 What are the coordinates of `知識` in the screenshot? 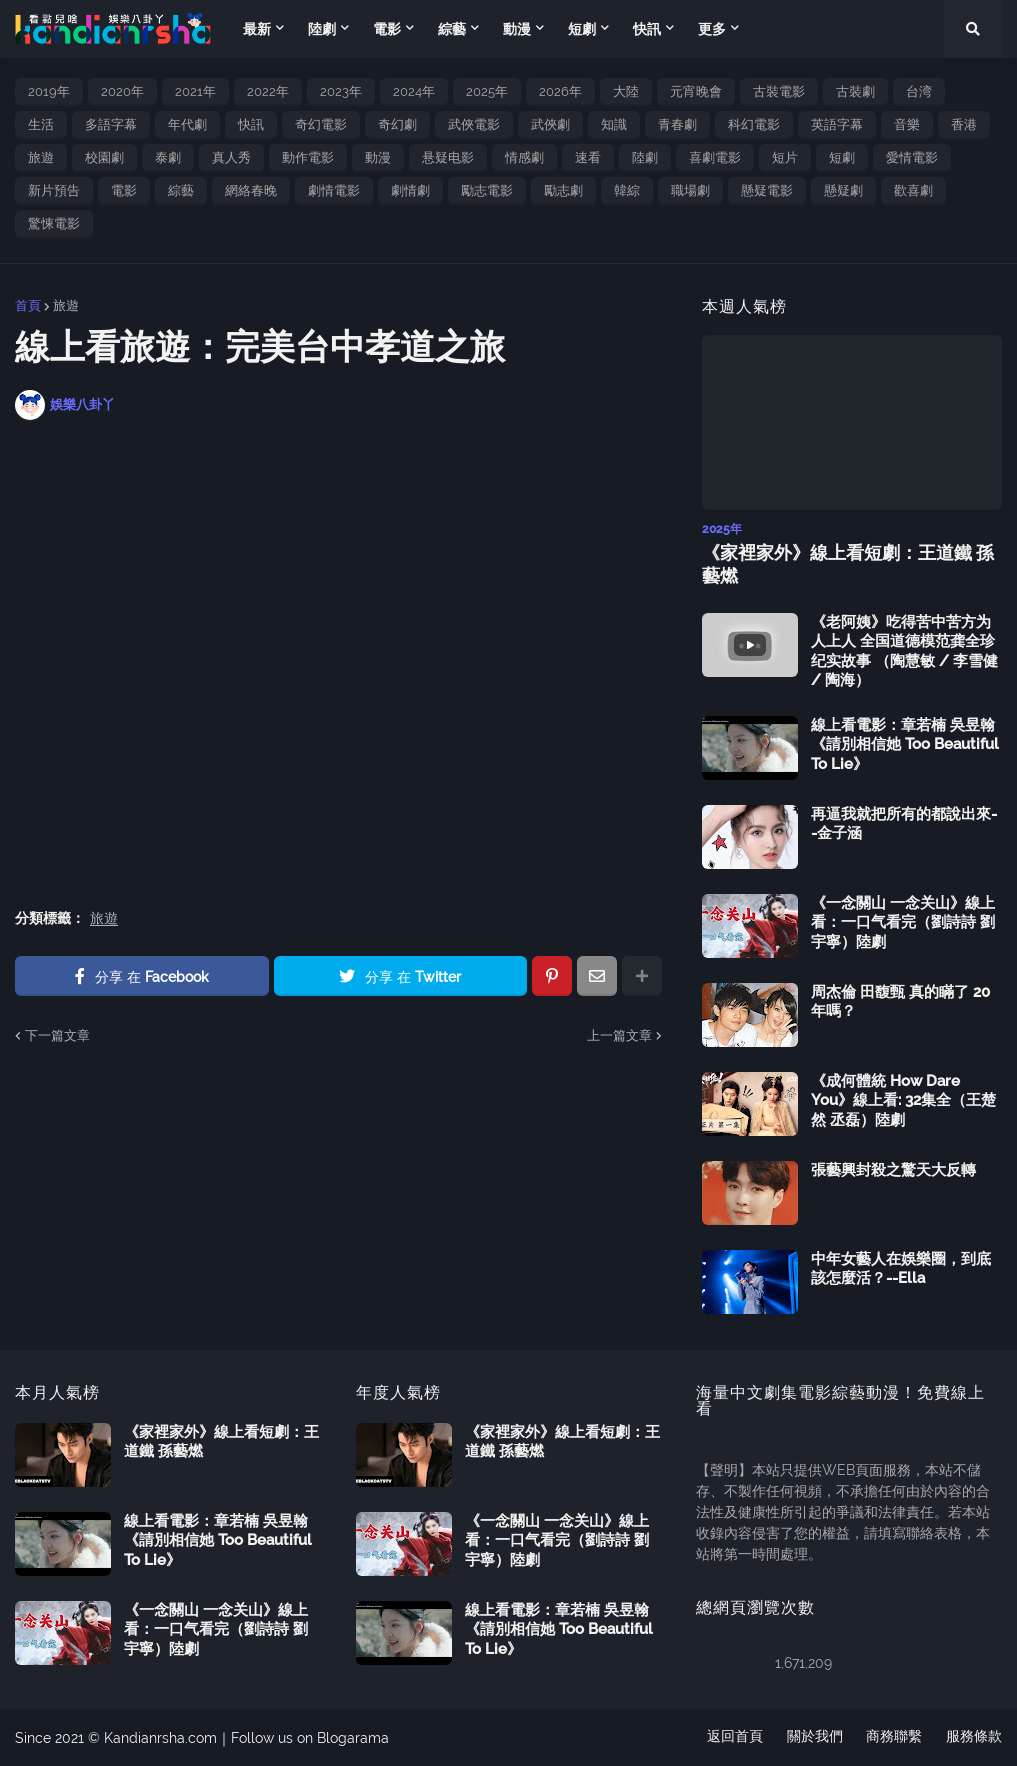 It's located at (614, 124).